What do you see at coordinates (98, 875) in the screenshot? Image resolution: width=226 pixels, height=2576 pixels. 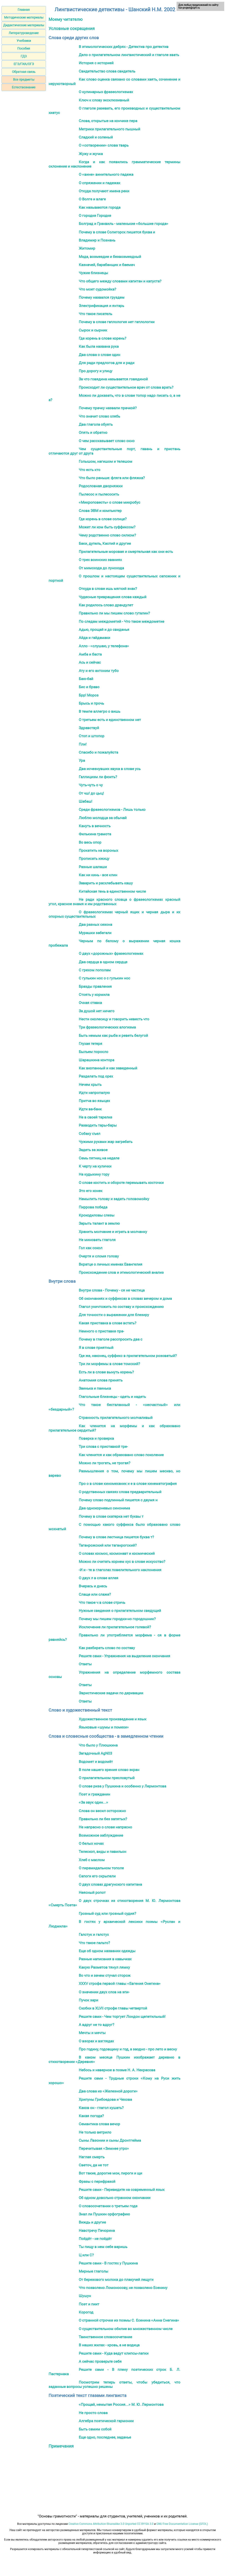 I see `Как ни кинь - все клин` at bounding box center [98, 875].